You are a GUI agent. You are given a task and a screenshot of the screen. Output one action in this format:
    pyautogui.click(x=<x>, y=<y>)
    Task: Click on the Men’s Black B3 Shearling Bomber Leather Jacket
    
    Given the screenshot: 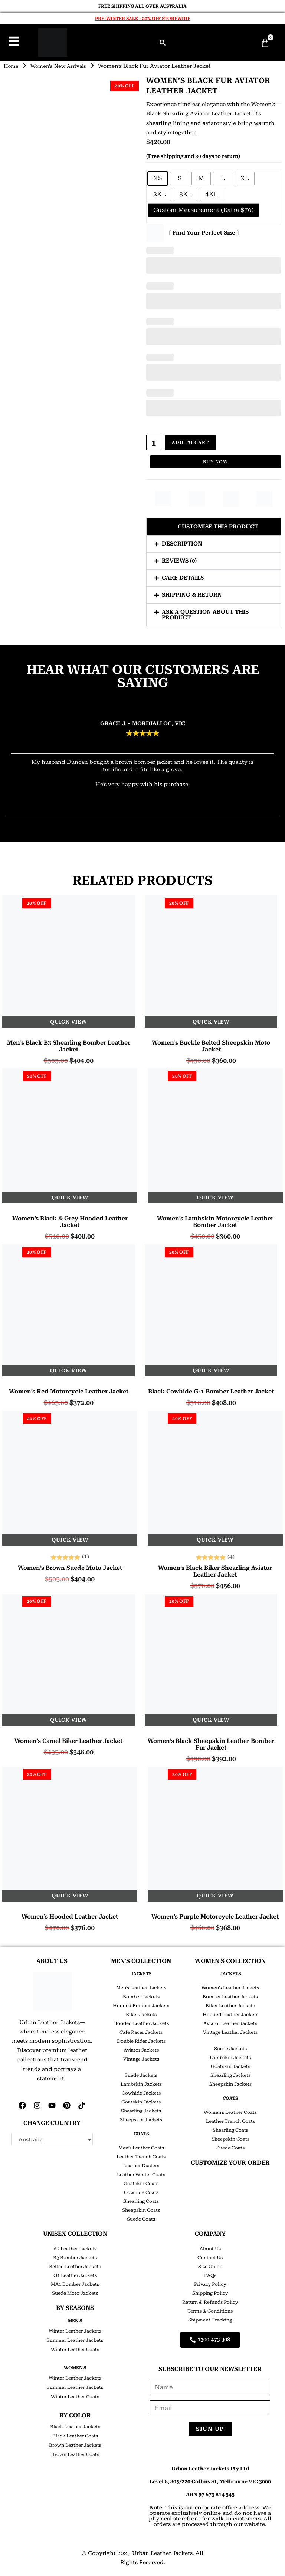 What is the action you would take?
    pyautogui.click(x=68, y=1044)
    